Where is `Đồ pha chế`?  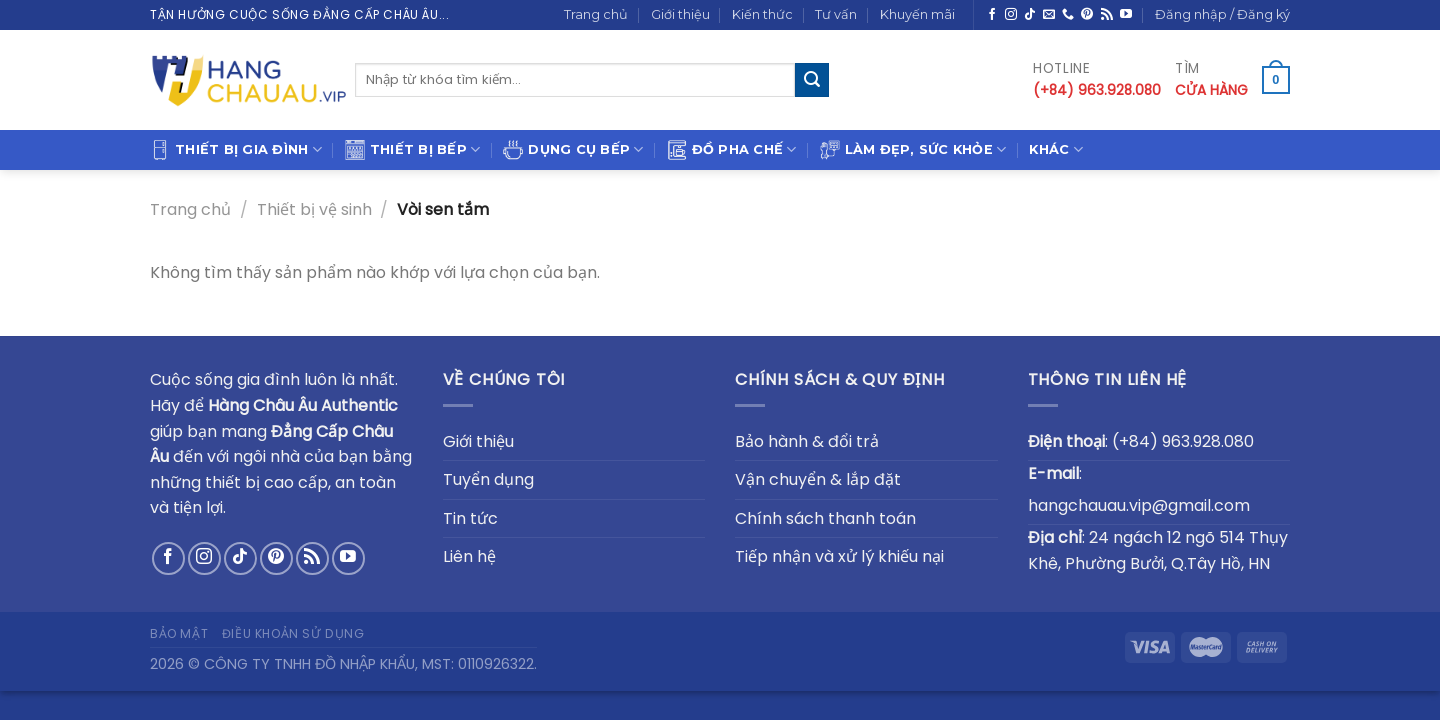
Đồ pha chế is located at coordinates (732, 150).